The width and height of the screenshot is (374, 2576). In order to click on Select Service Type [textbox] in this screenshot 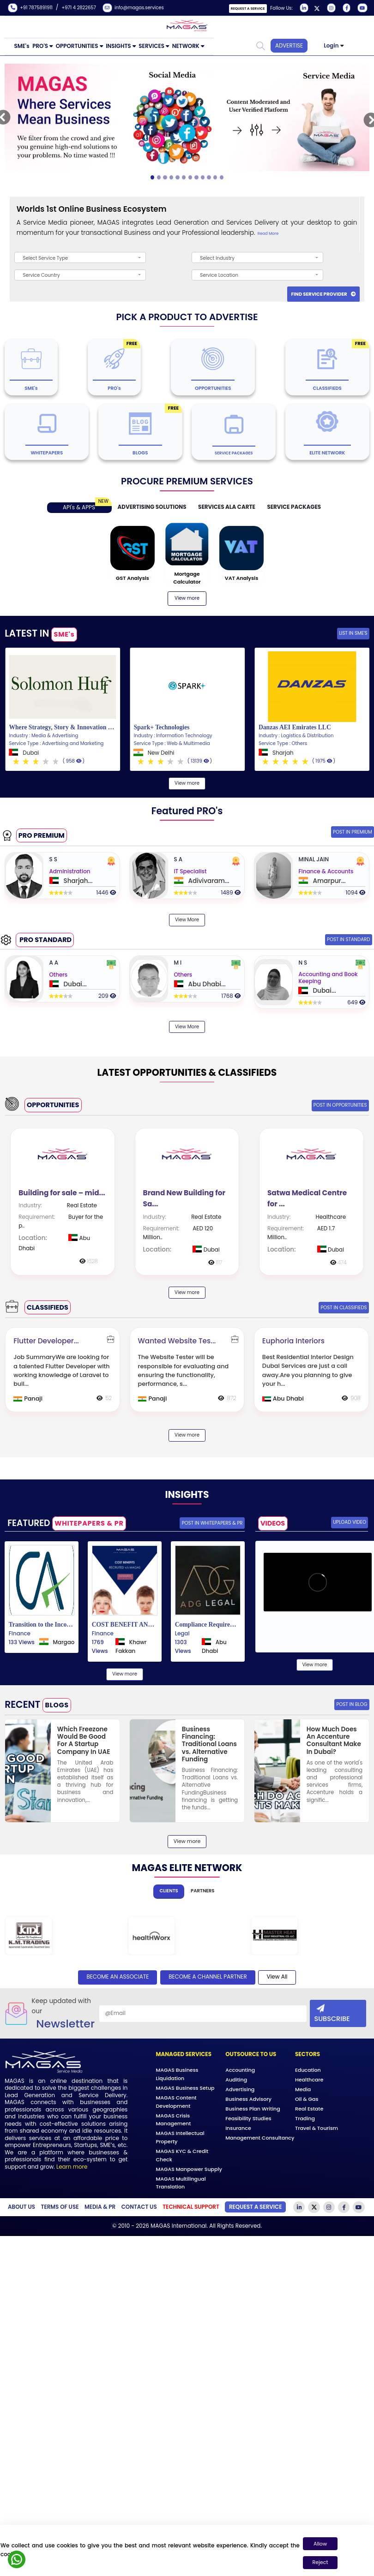, I will do `click(45, 258)`.